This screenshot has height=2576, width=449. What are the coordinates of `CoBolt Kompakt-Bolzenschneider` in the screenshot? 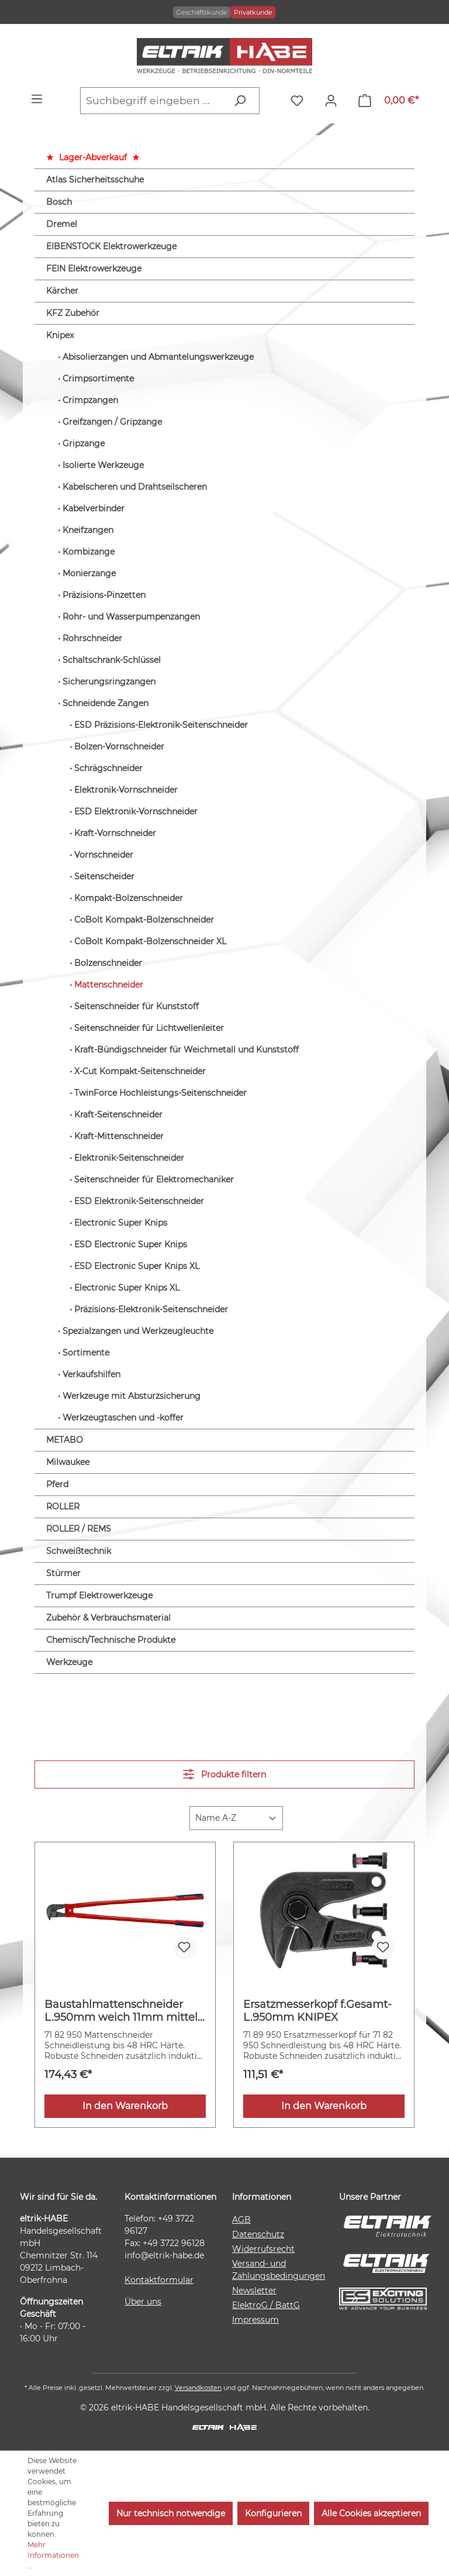 It's located at (144, 919).